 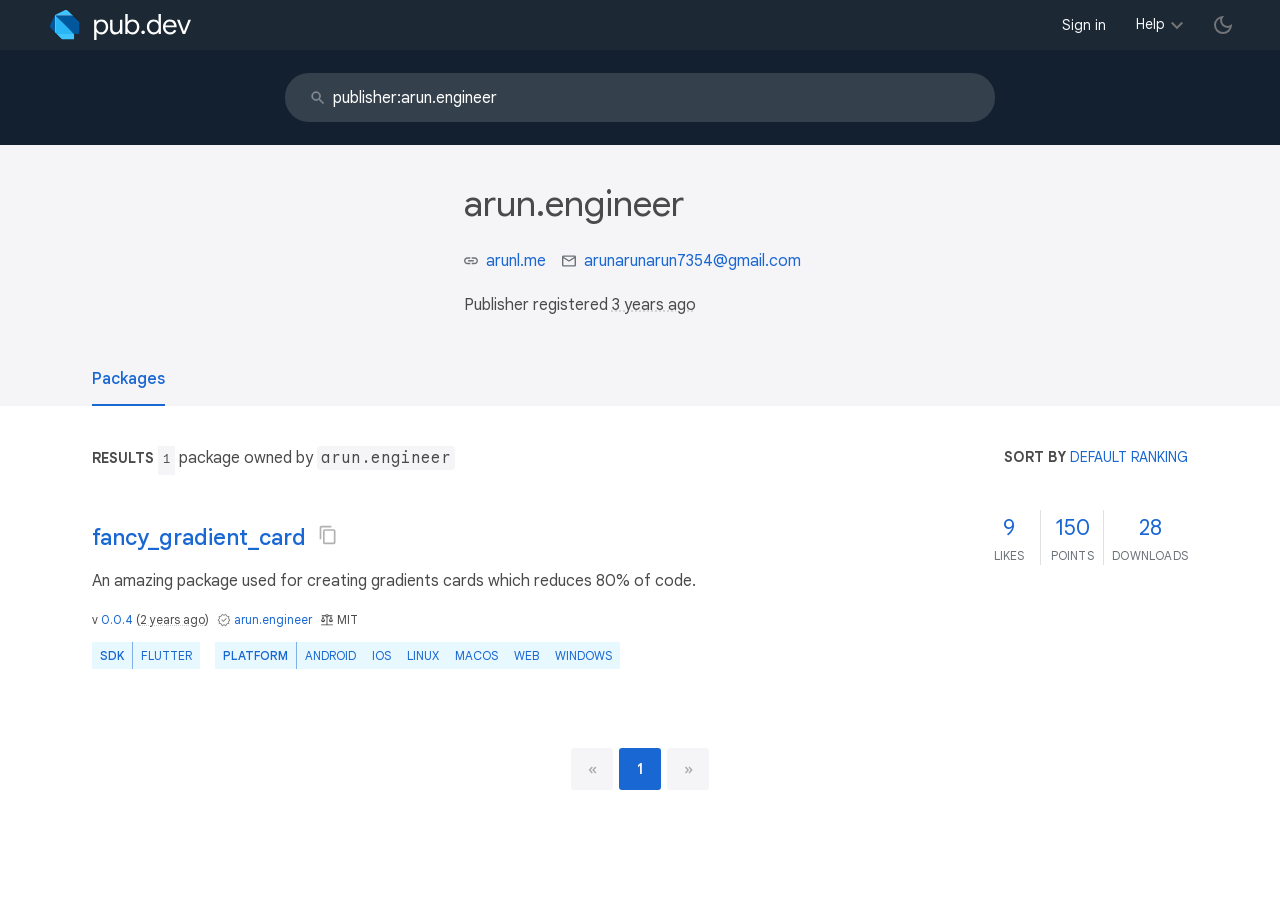 What do you see at coordinates (516, 261) in the screenshot?
I see `arunl.me` at bounding box center [516, 261].